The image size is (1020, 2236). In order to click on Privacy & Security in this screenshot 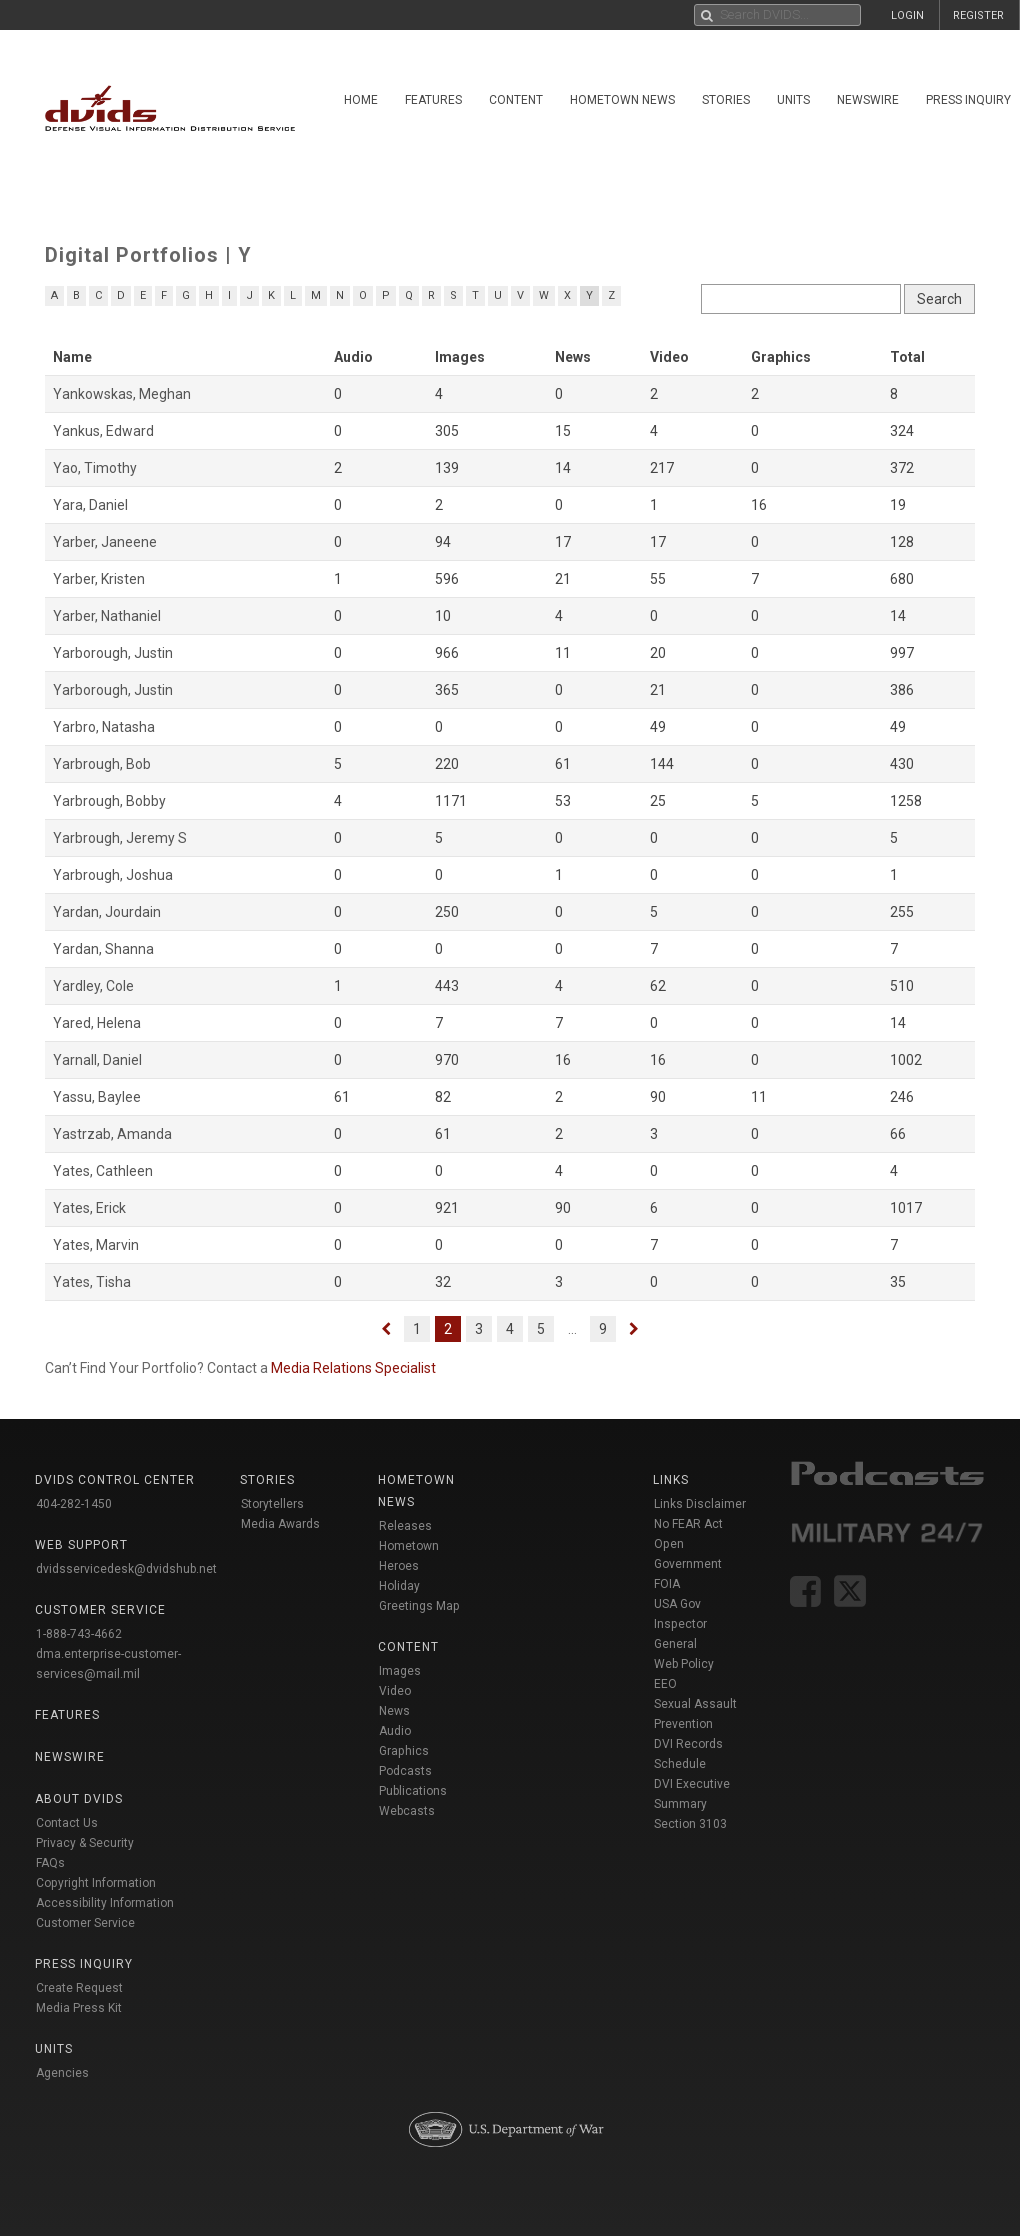, I will do `click(85, 1843)`.